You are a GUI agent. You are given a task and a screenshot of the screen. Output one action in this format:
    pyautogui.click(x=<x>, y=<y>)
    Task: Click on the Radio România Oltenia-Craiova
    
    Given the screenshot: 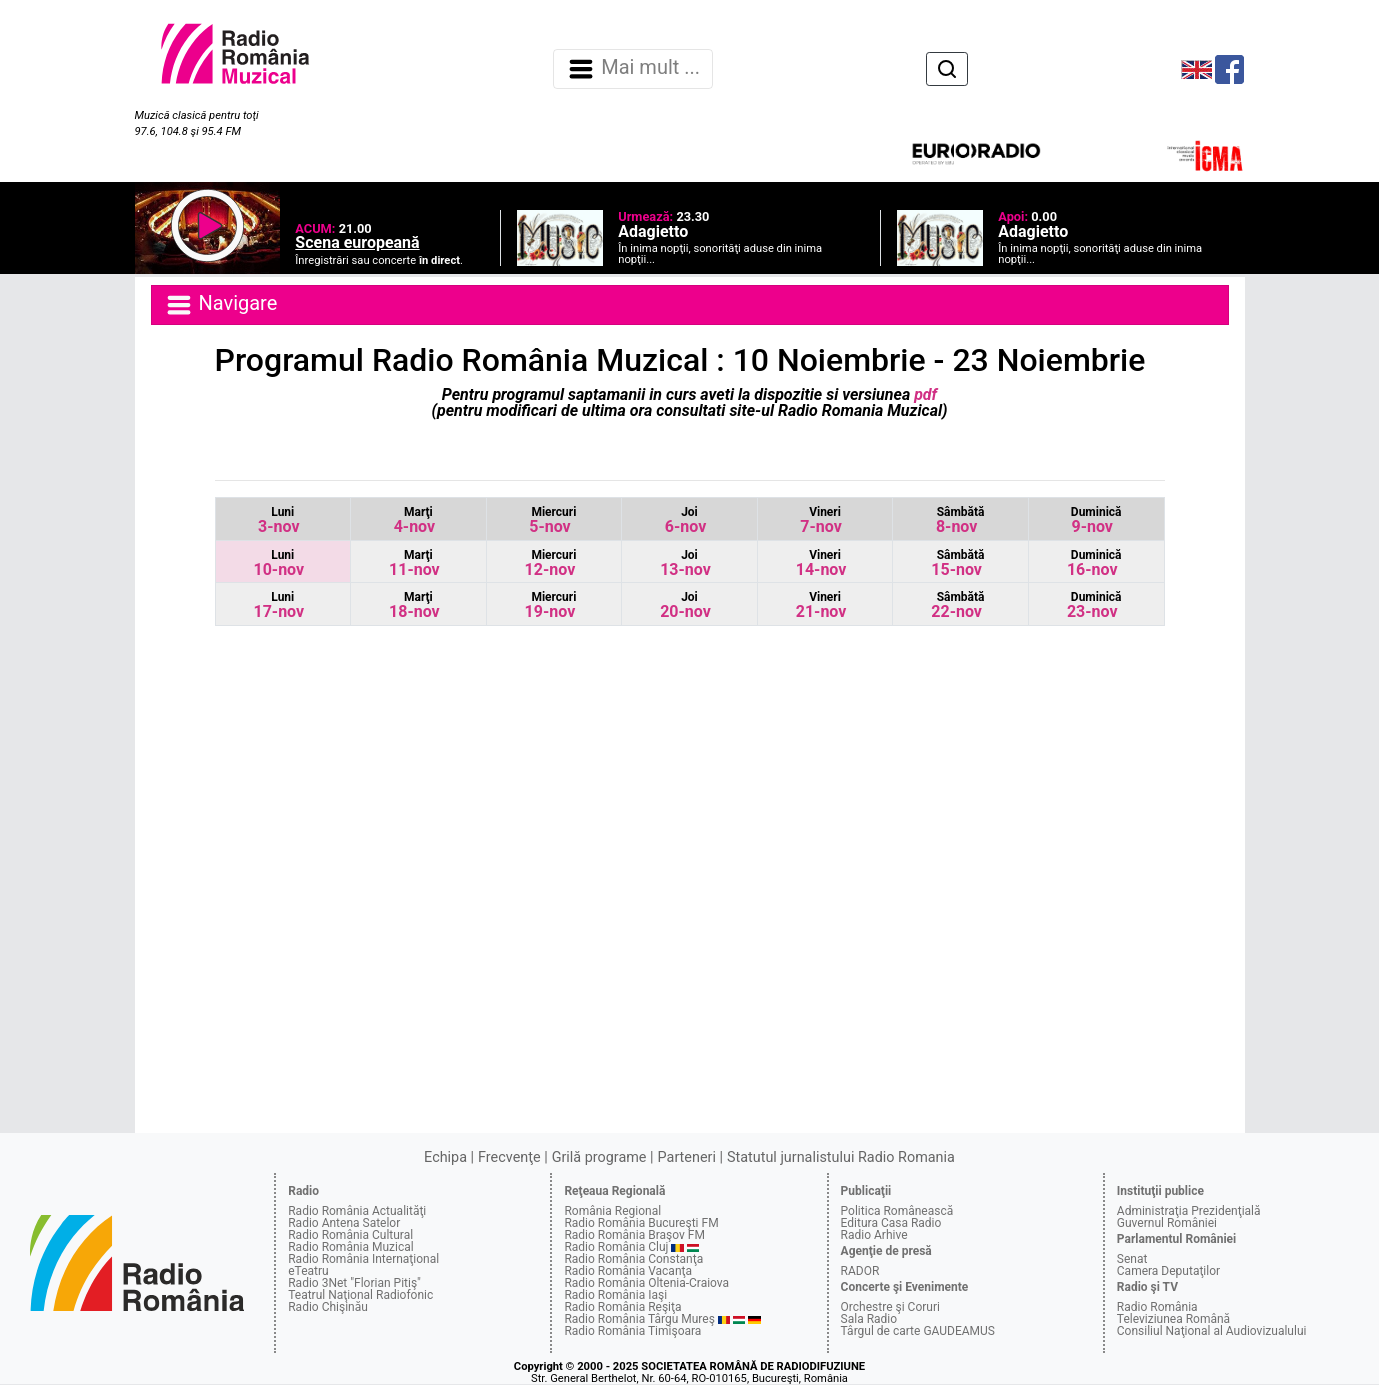 What is the action you would take?
    pyautogui.click(x=646, y=1283)
    